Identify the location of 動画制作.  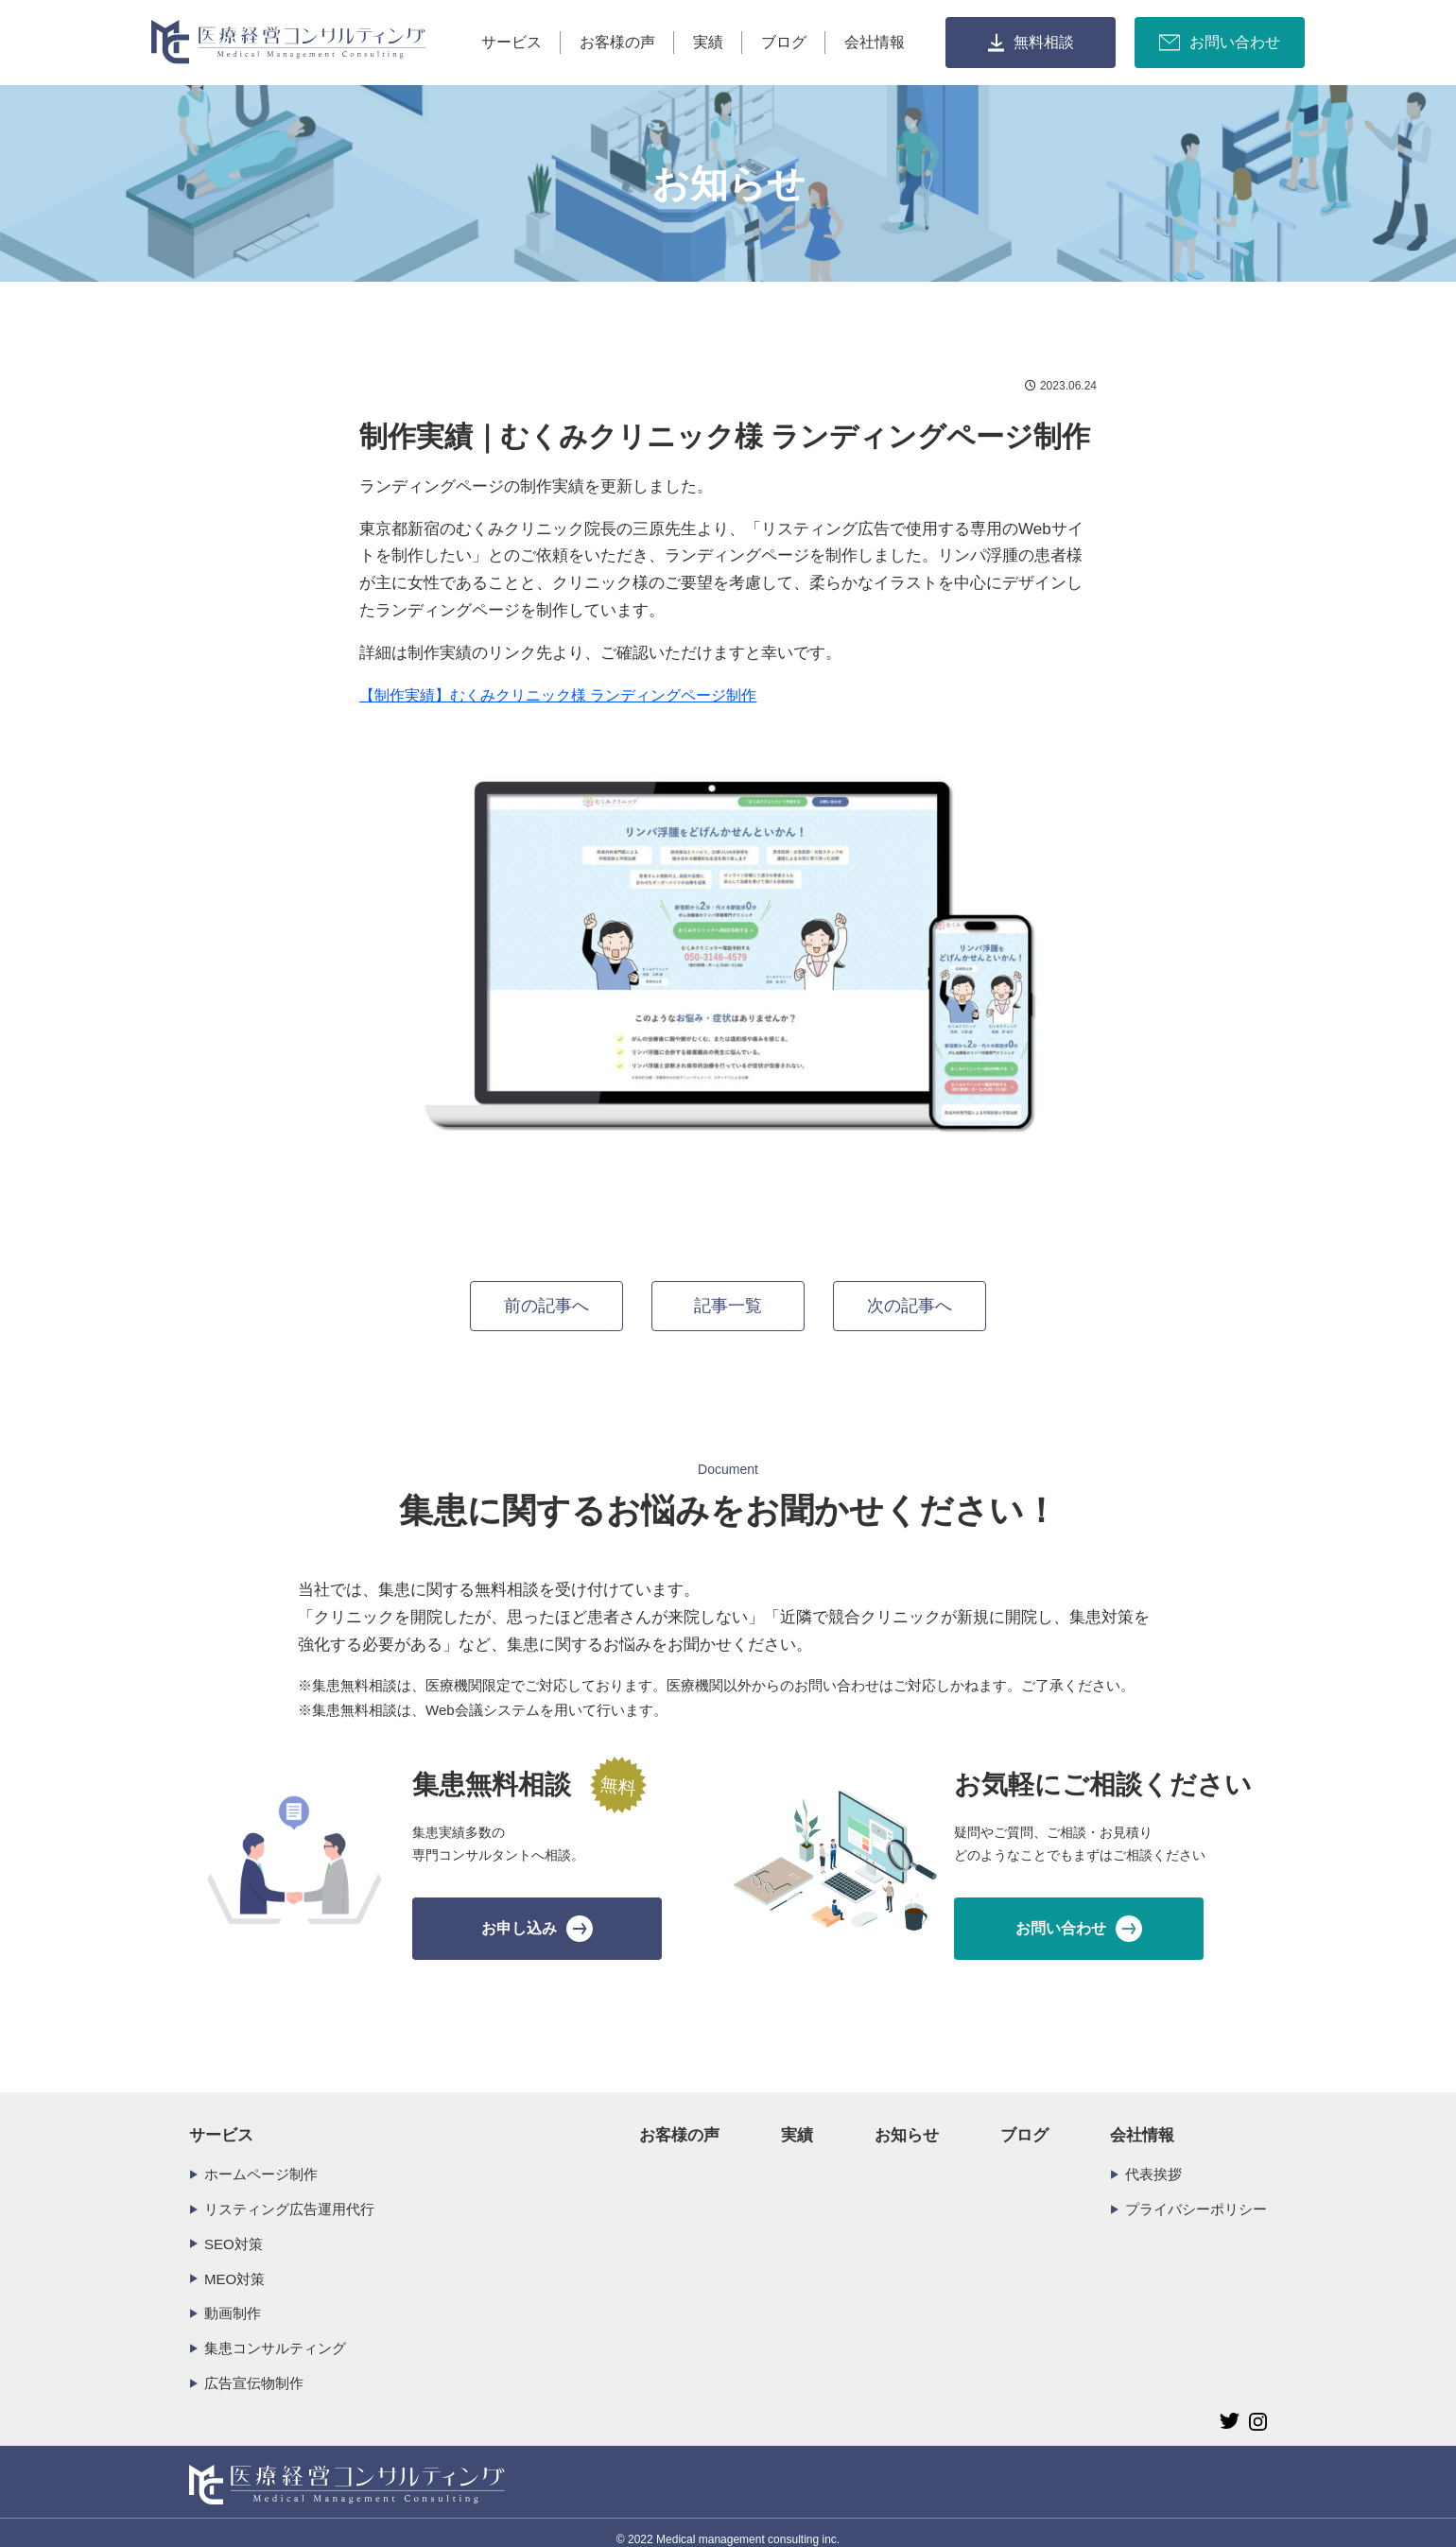
(232, 2300).